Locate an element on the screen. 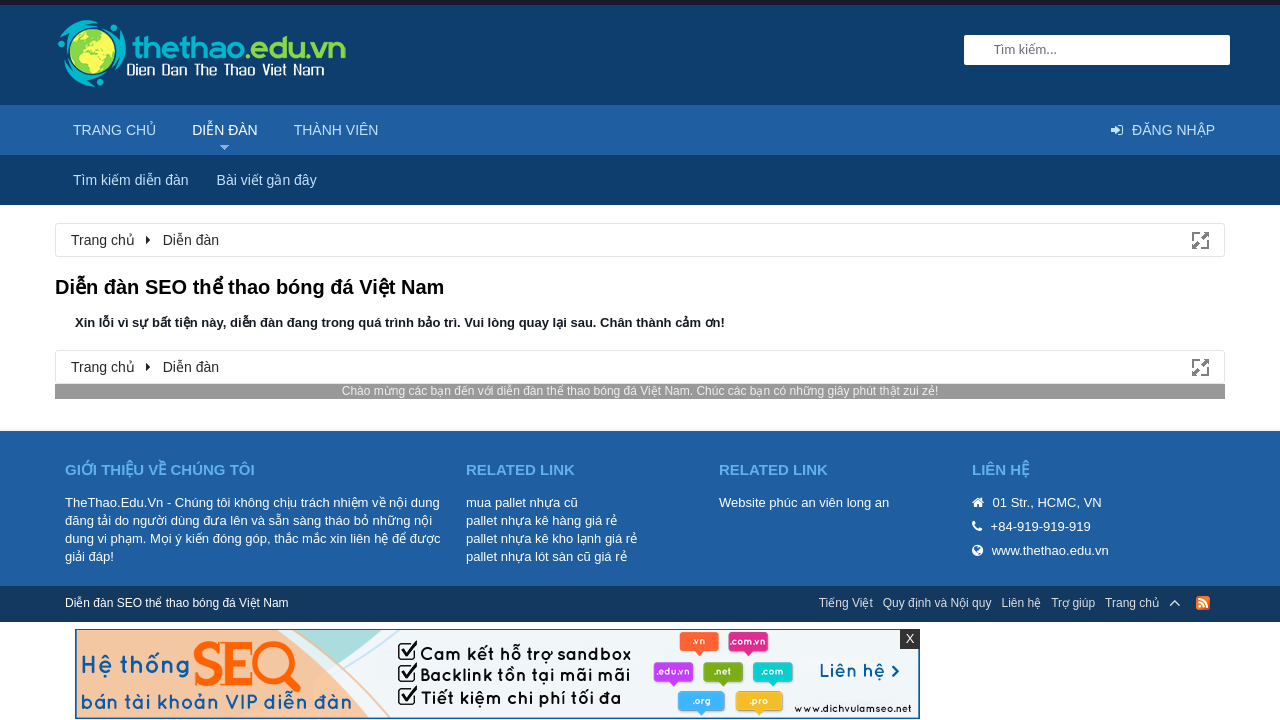 This screenshot has width=1280, height=720. Trang chủ is located at coordinates (114, 130).